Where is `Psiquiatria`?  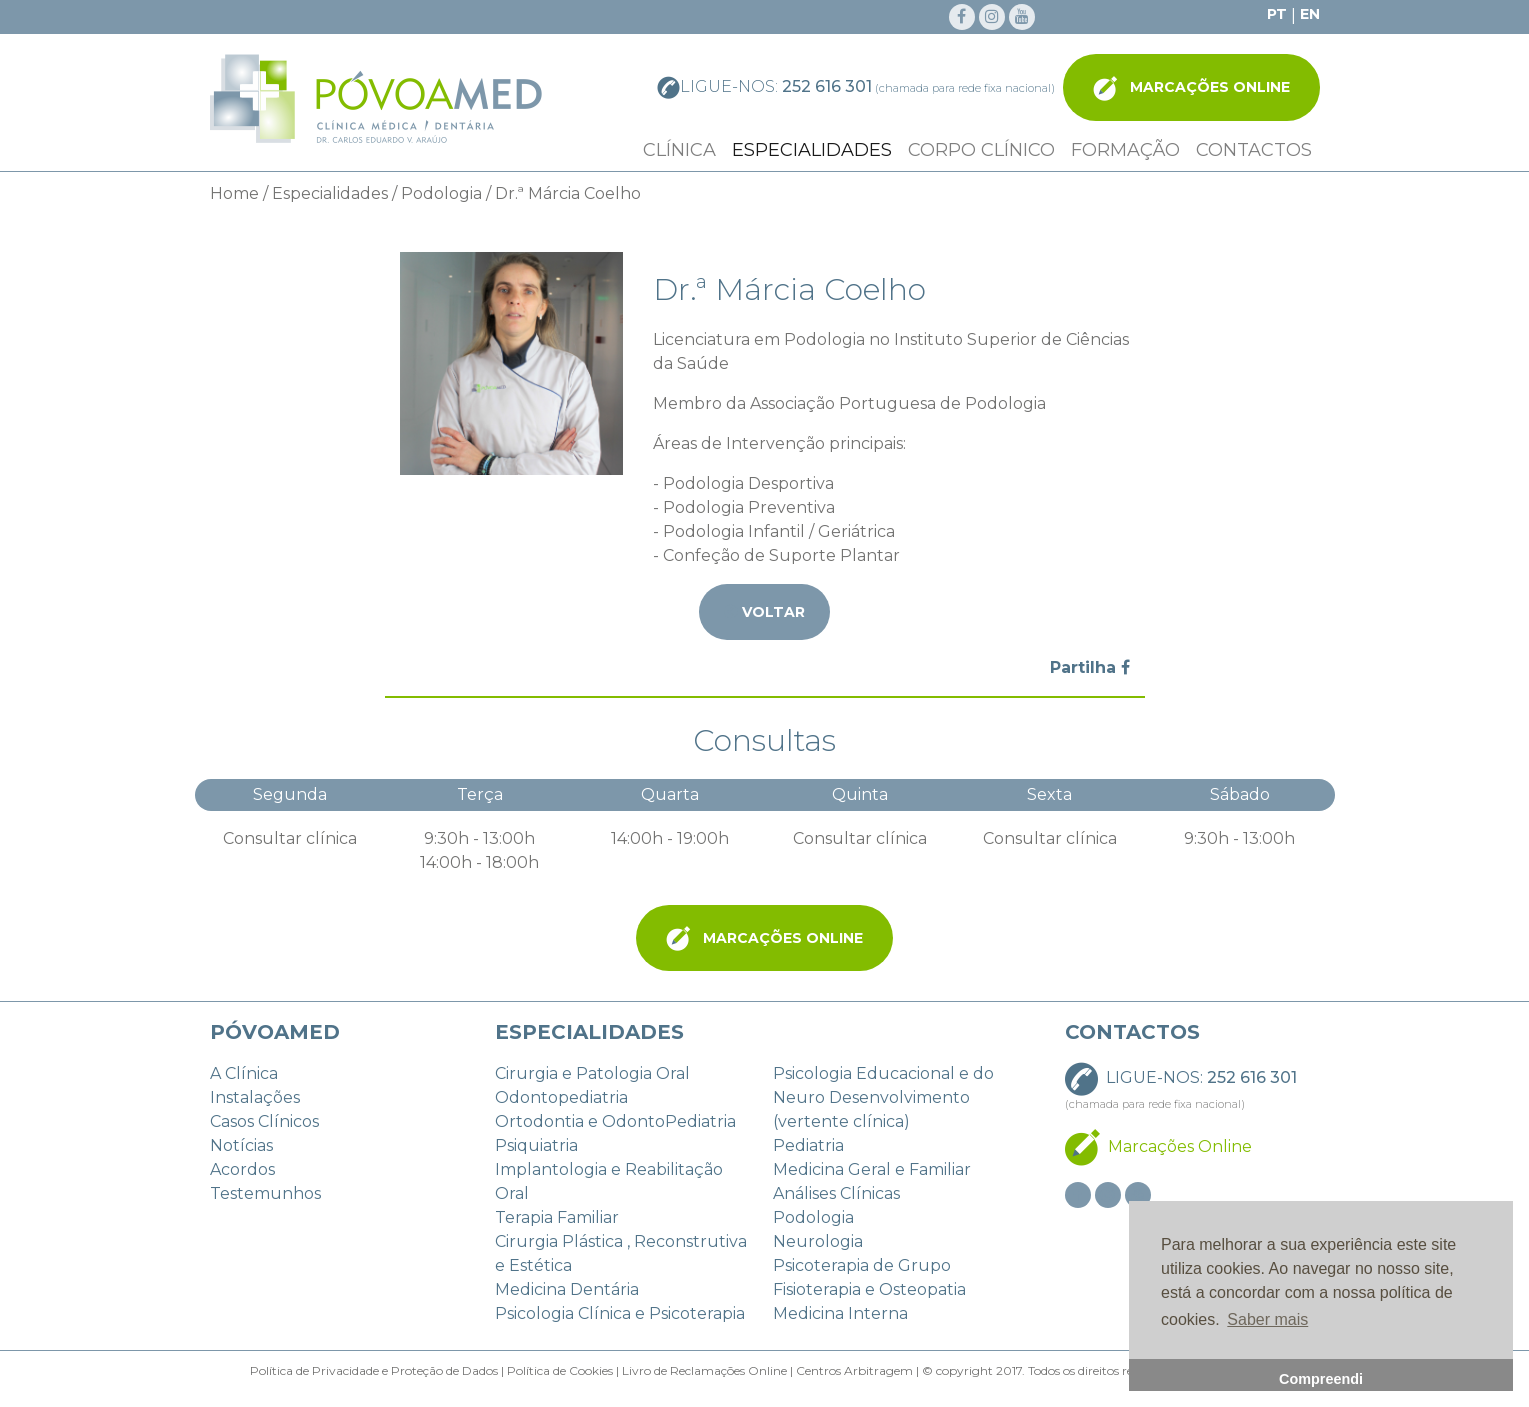
Psiquiatria is located at coordinates (536, 1145).